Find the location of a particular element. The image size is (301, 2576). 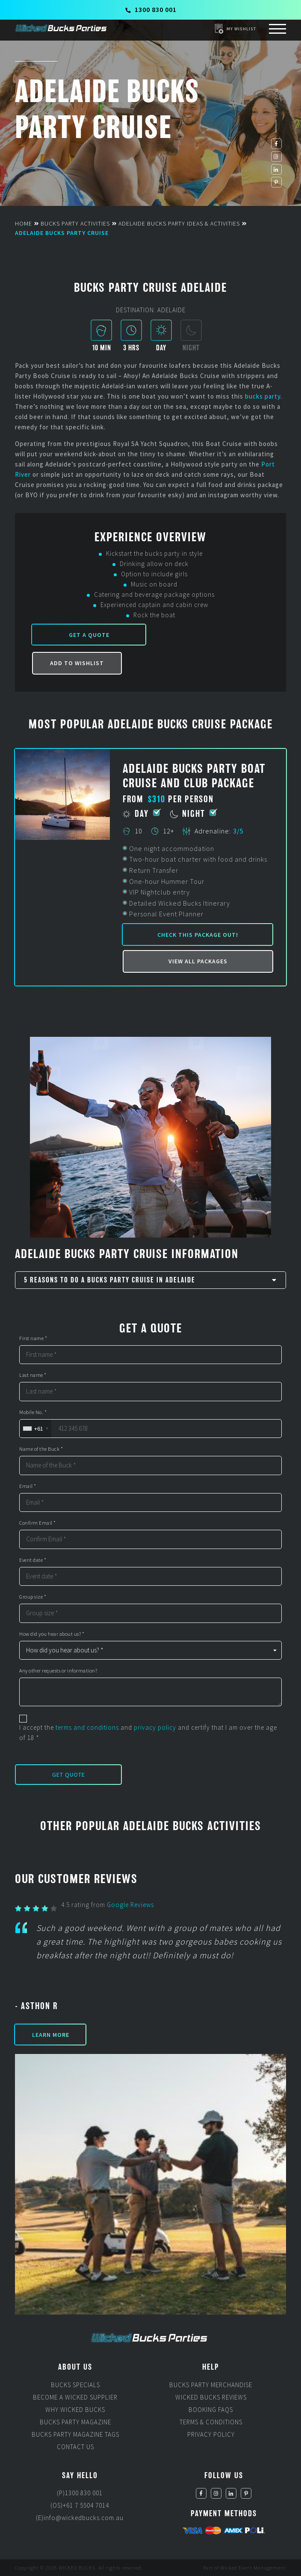

Bucks Party Activities is located at coordinates (75, 223).